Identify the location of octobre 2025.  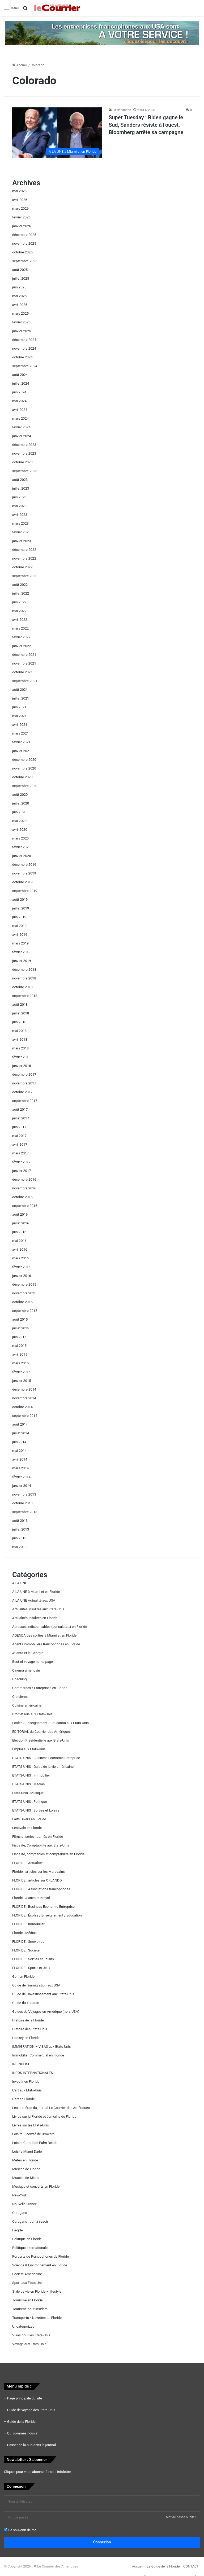
(22, 252).